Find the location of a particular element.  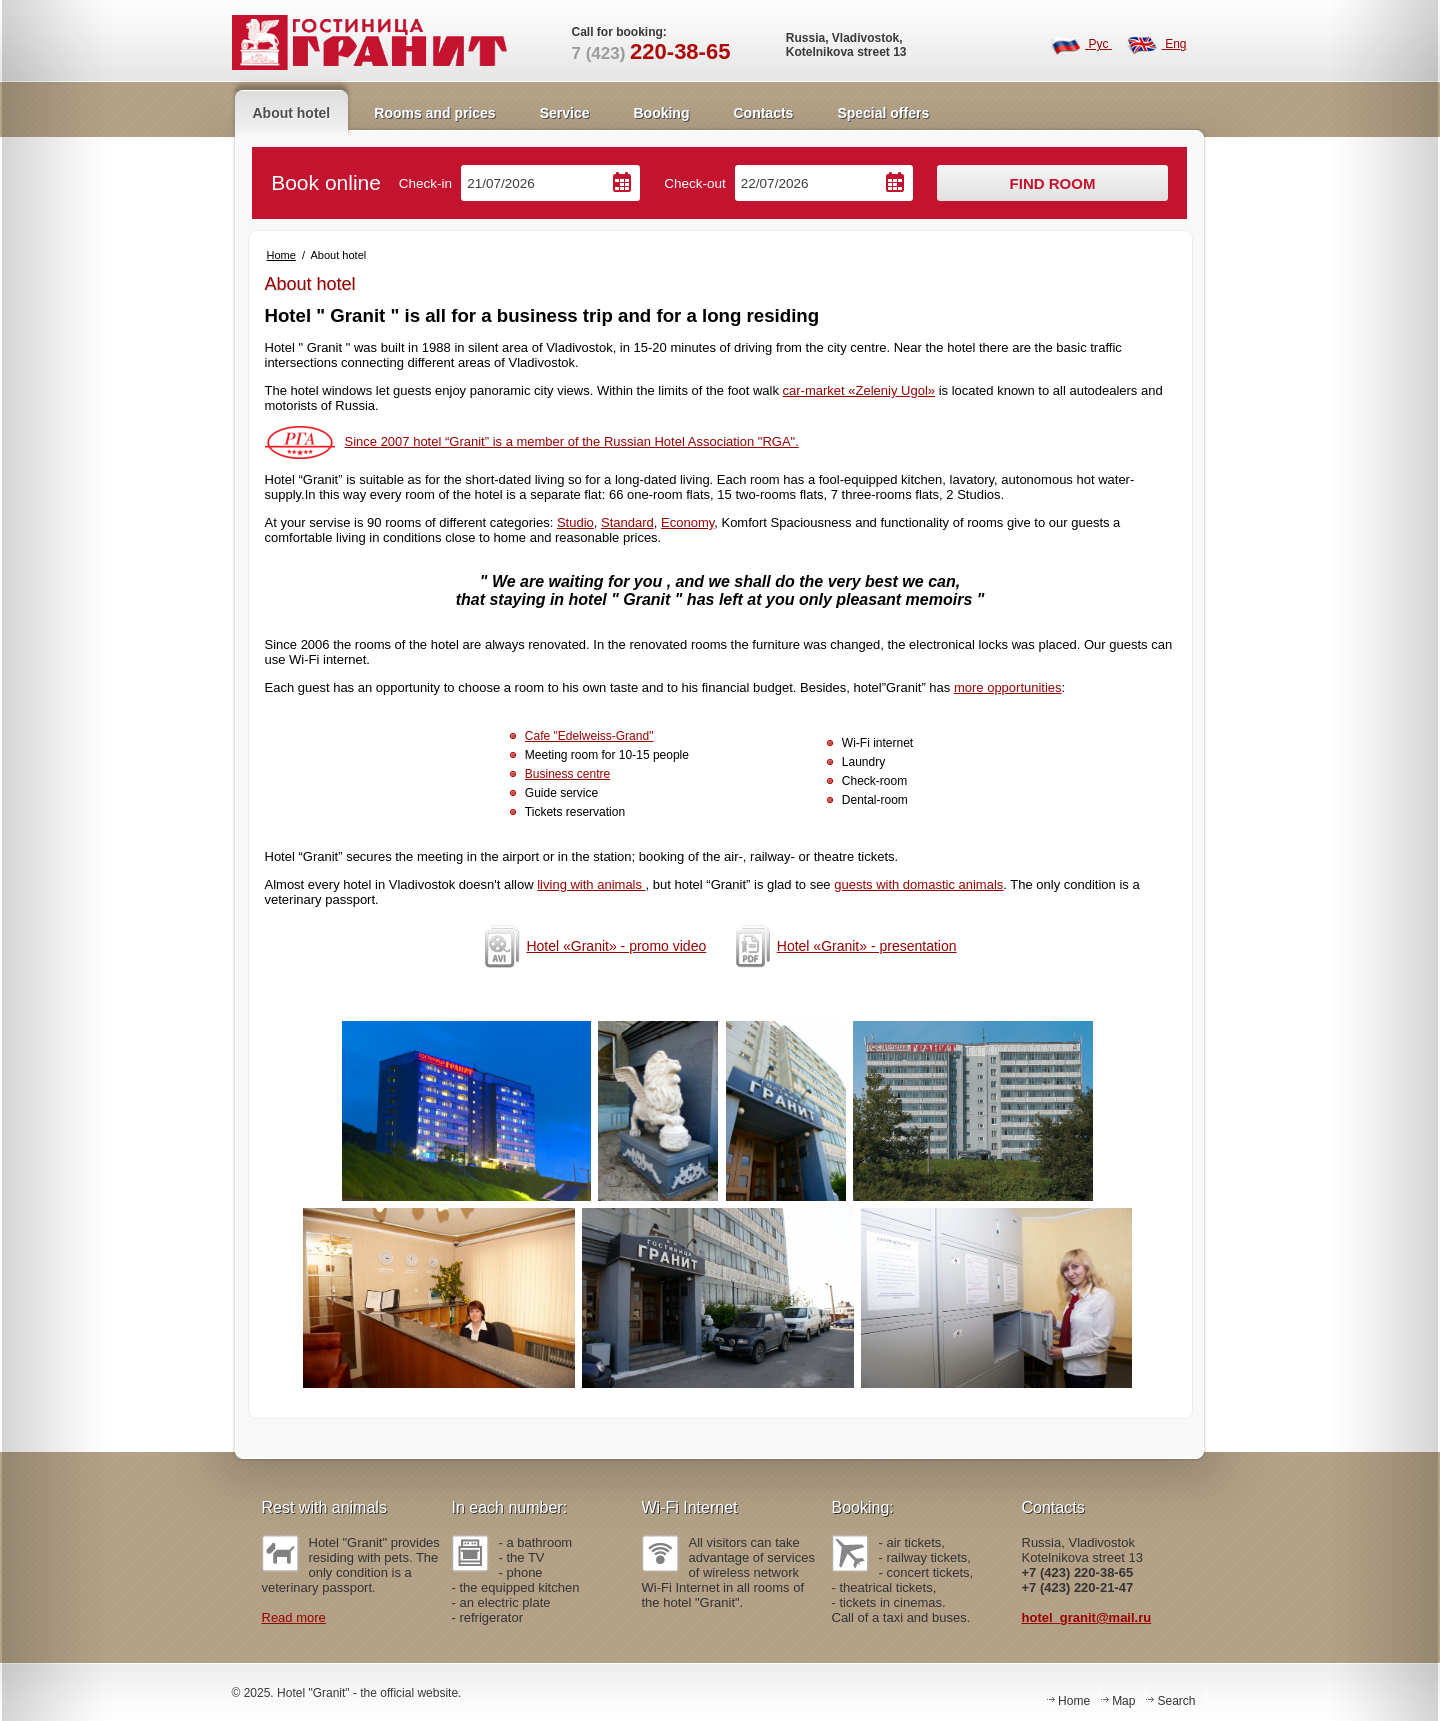

Booking is located at coordinates (661, 113).